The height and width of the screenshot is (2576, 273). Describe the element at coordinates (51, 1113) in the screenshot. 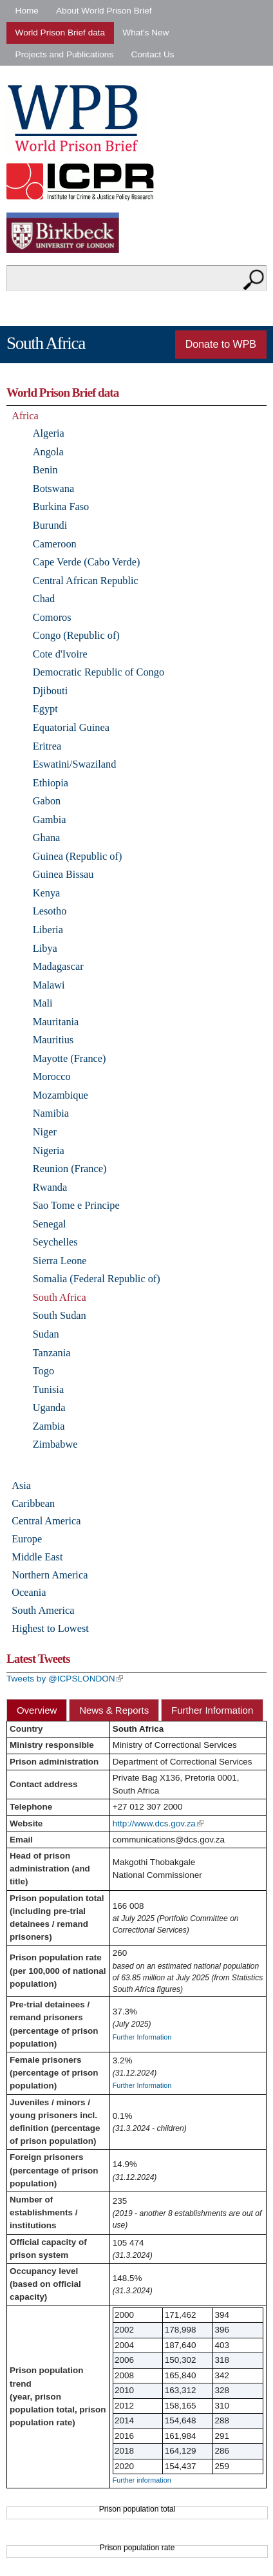

I see `Namibia` at that location.